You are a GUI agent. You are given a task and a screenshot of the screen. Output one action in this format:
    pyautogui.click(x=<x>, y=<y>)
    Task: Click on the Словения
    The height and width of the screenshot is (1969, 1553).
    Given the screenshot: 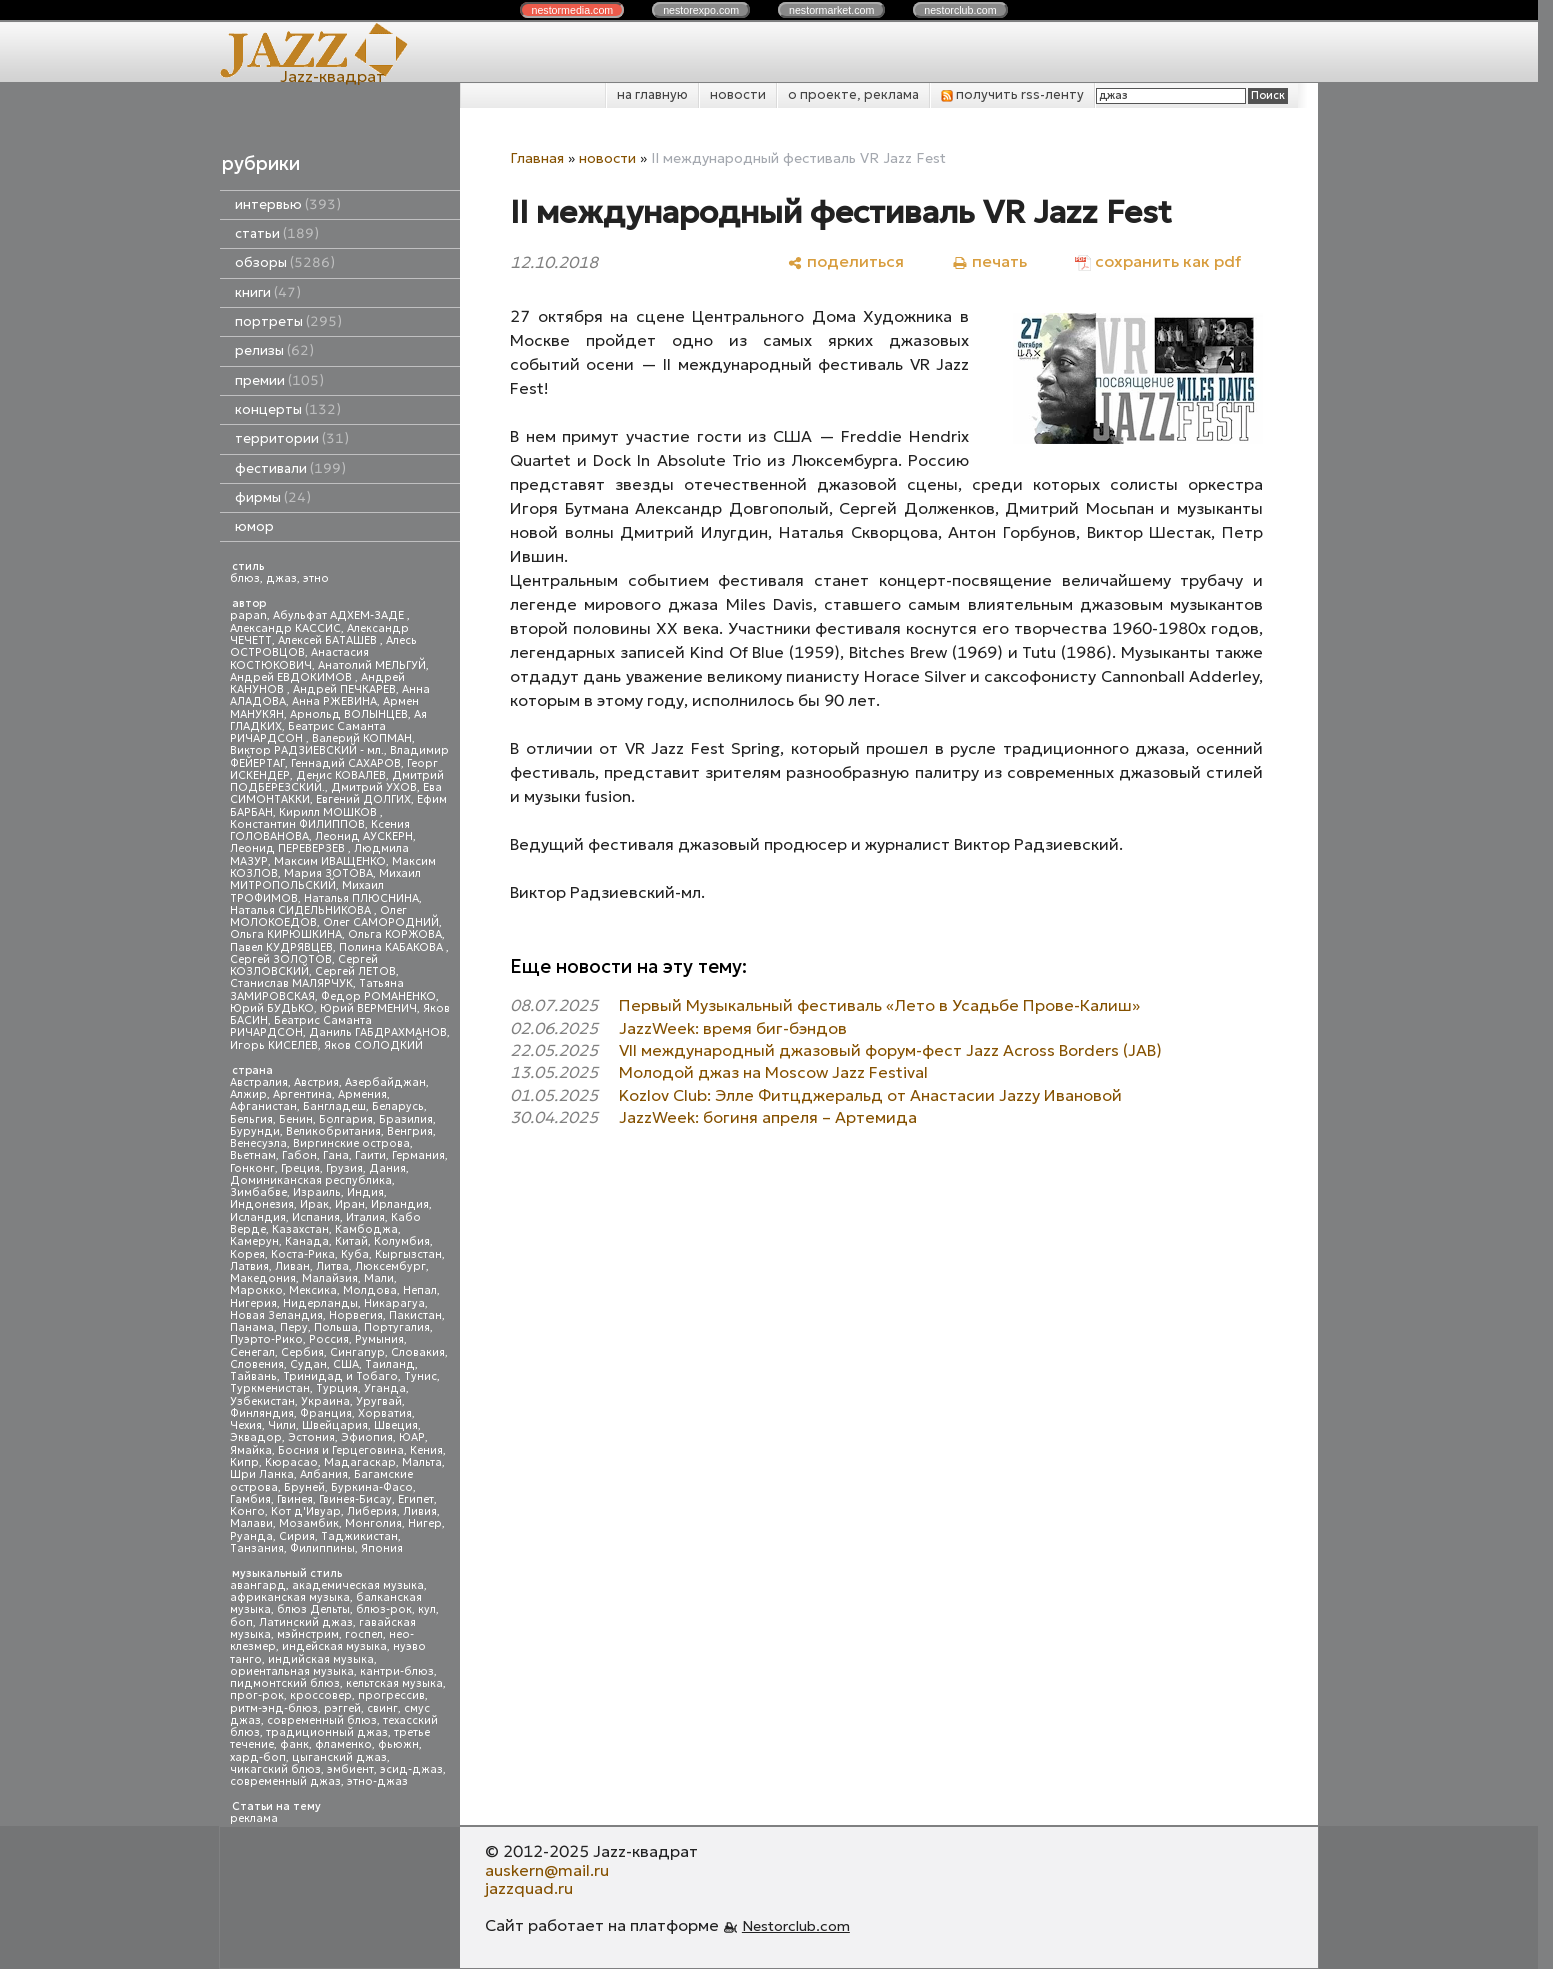 What is the action you would take?
    pyautogui.click(x=257, y=1364)
    